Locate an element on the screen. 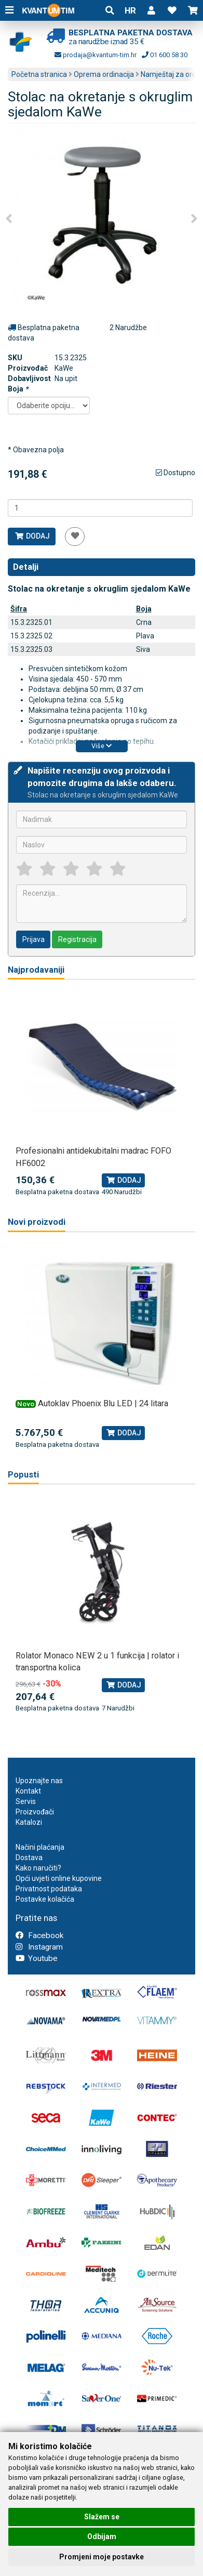  Novi proizvodi is located at coordinates (36, 1222).